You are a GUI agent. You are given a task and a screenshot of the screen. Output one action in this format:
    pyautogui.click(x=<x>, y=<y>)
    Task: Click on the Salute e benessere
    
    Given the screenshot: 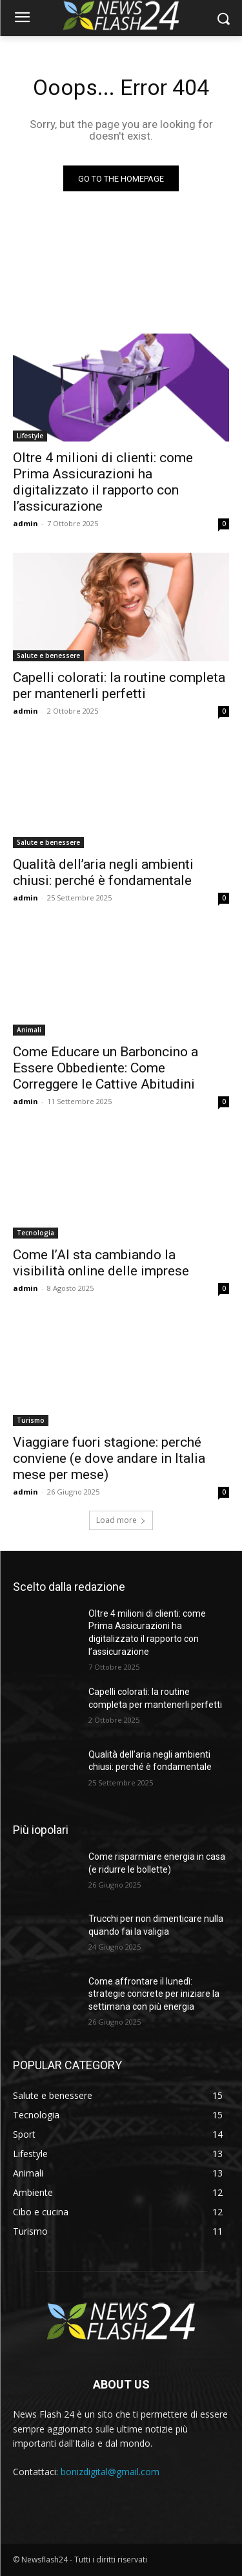 What is the action you would take?
    pyautogui.click(x=48, y=655)
    